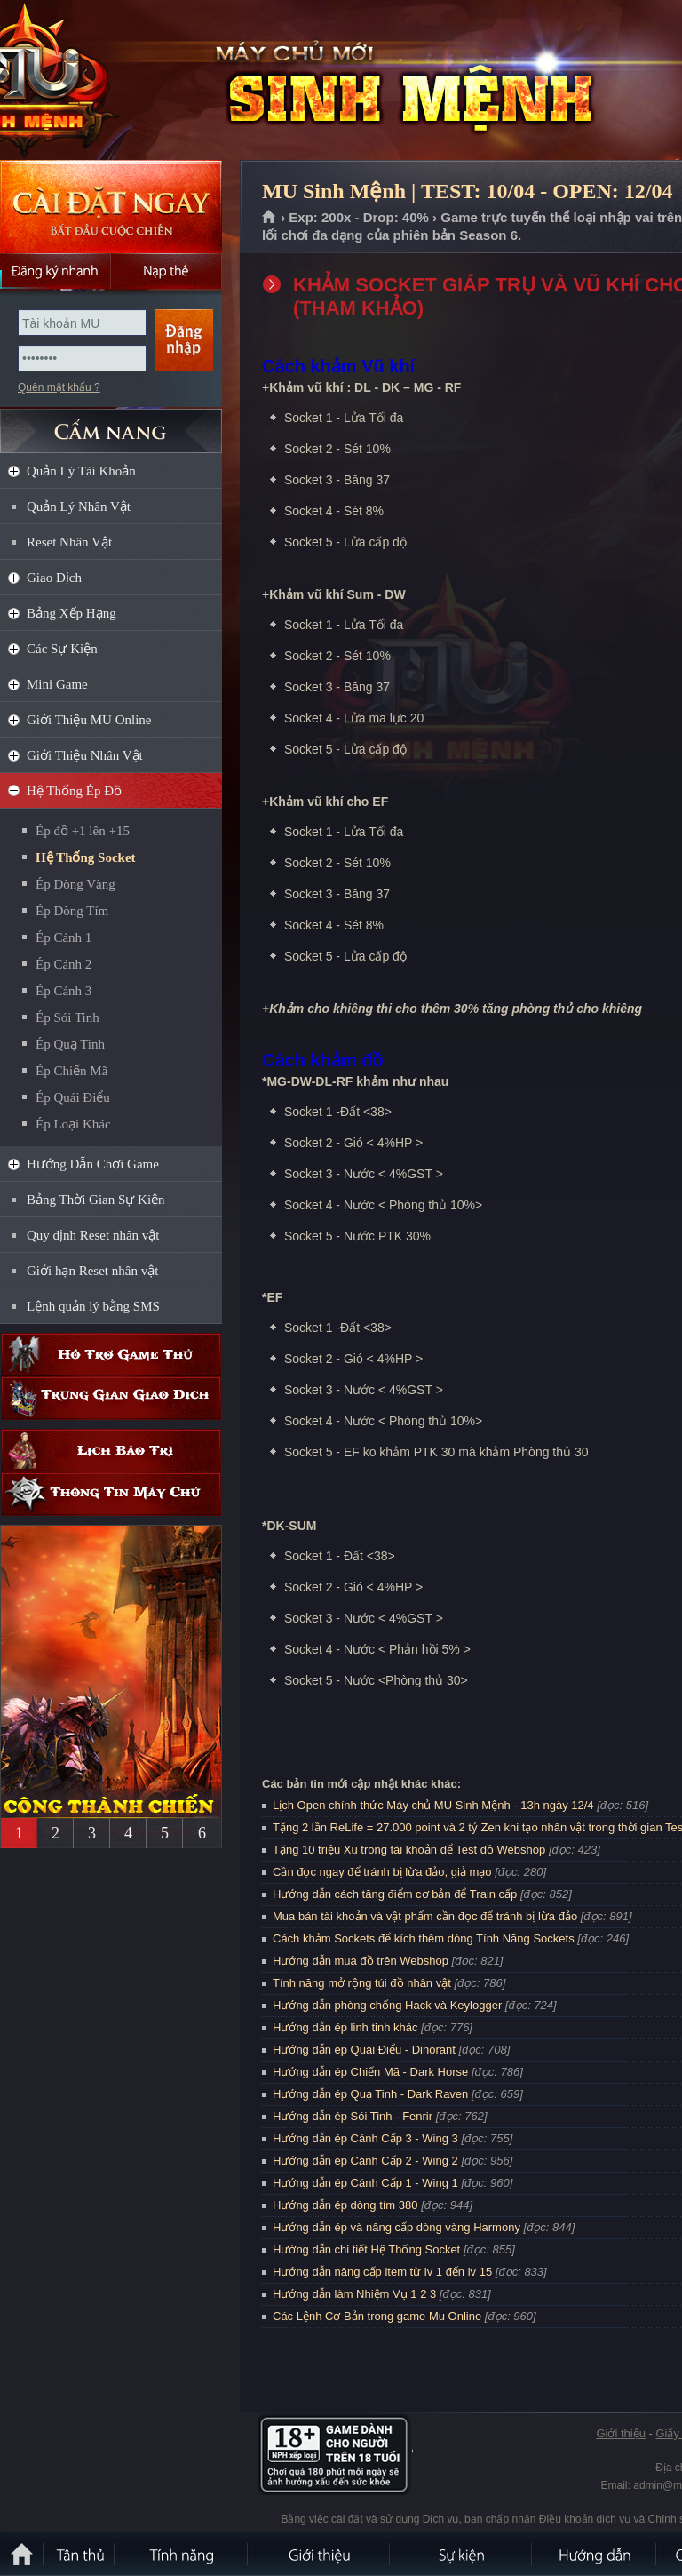 The image size is (682, 2576). What do you see at coordinates (86, 857) in the screenshot?
I see `Hệ Thống Socket` at bounding box center [86, 857].